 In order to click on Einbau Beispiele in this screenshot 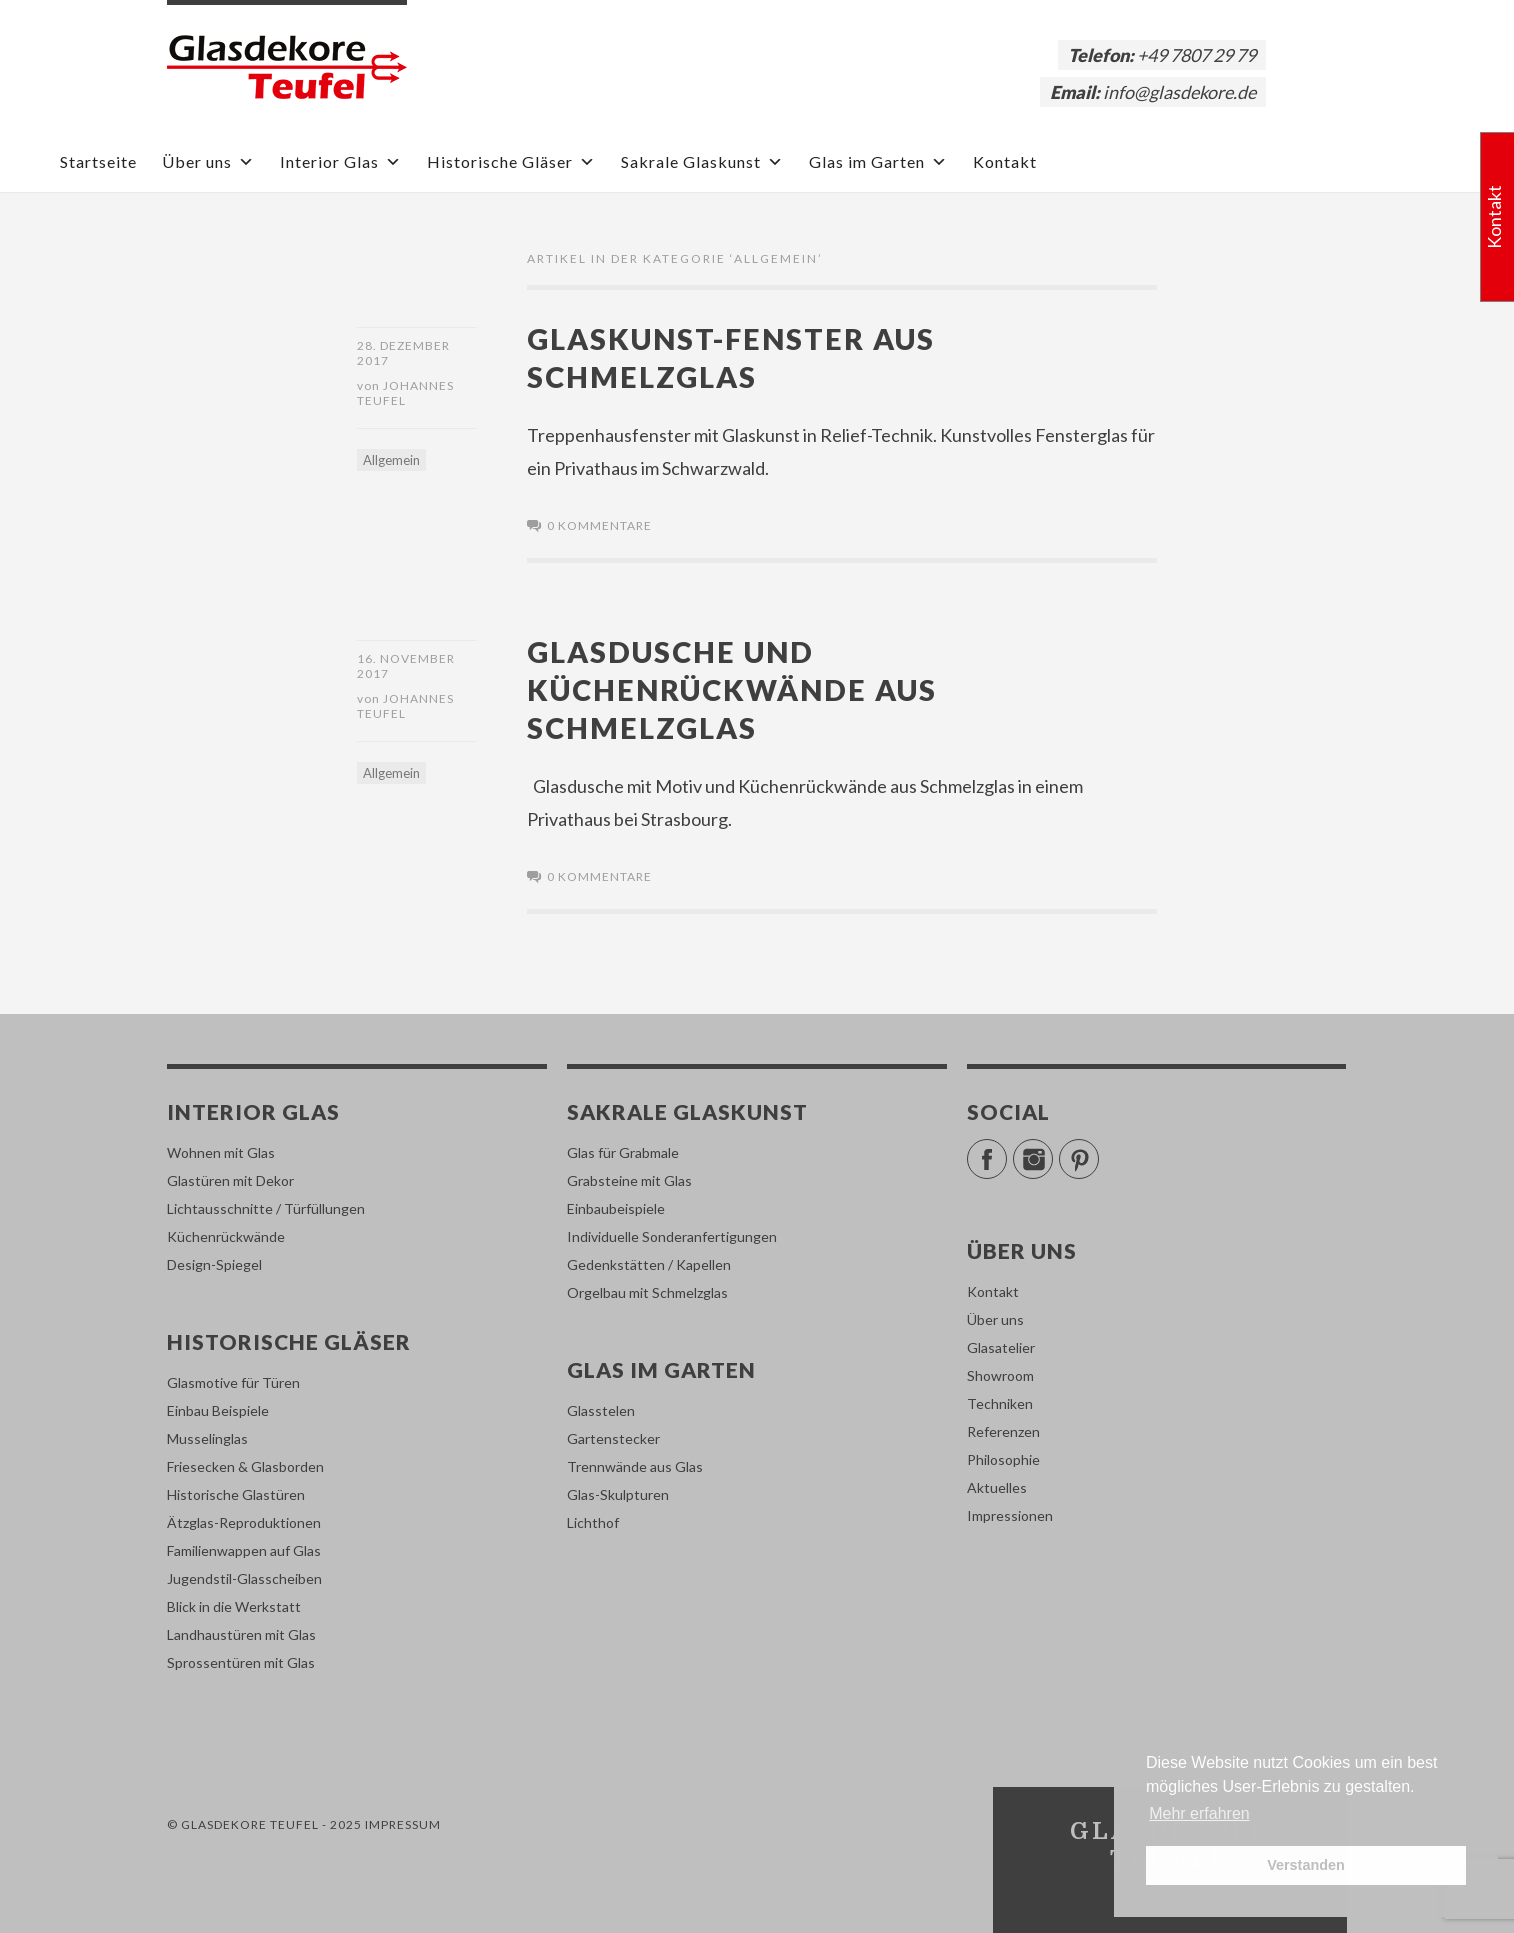, I will do `click(218, 1410)`.